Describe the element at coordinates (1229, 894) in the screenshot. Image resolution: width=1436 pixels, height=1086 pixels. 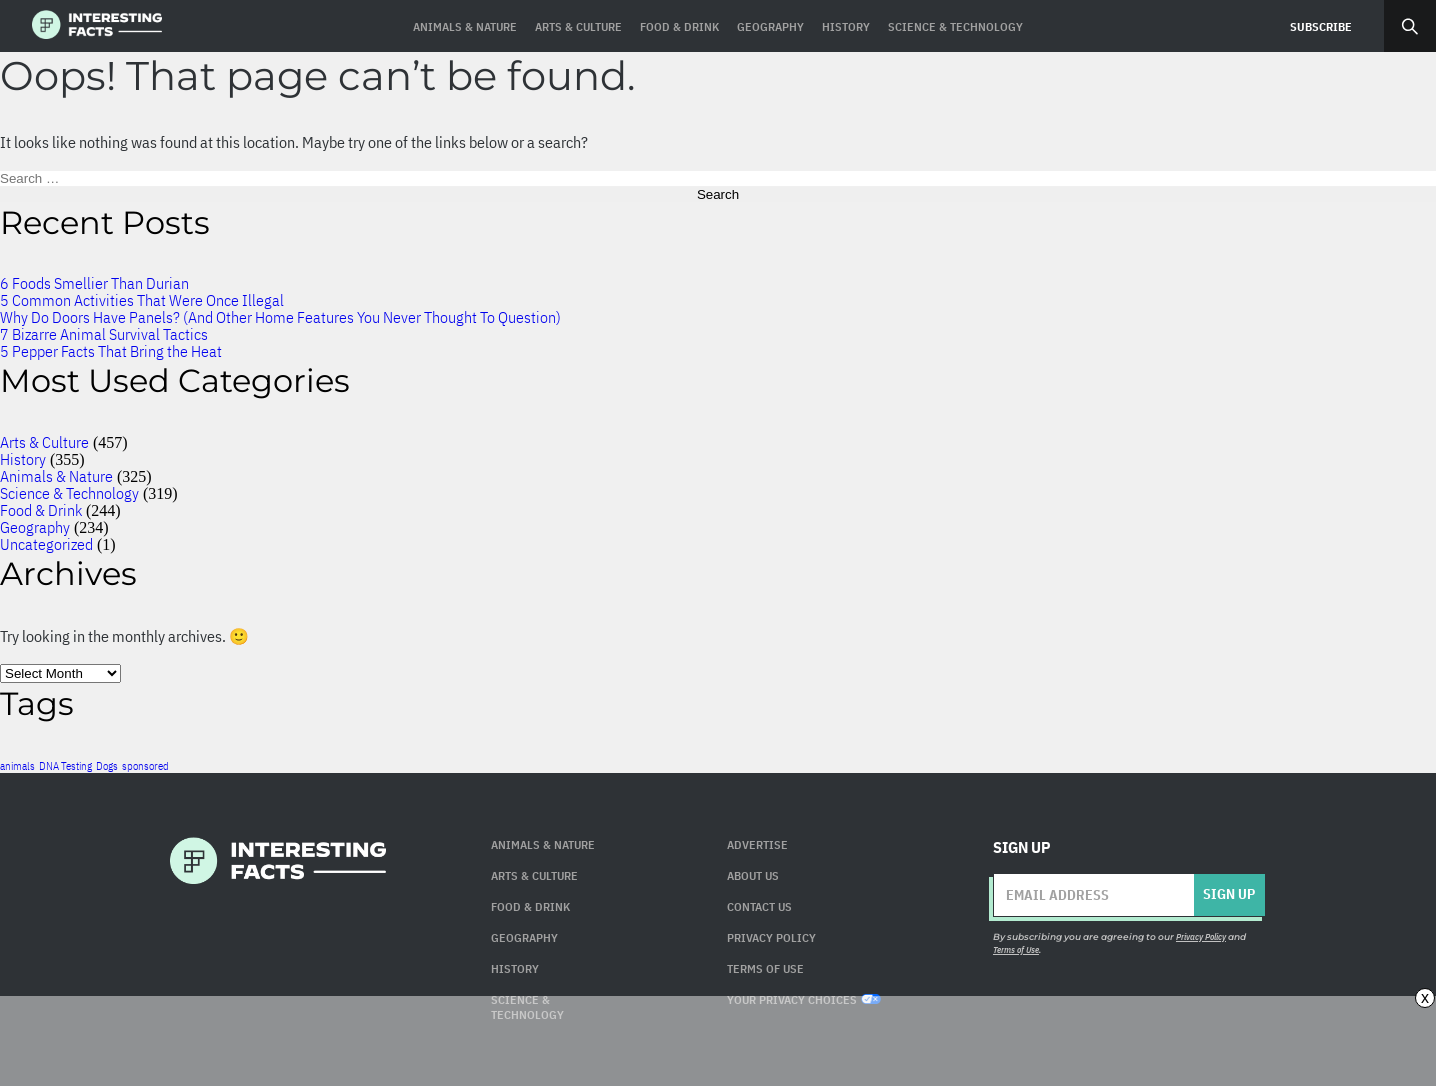
I see `Sign up` at that location.